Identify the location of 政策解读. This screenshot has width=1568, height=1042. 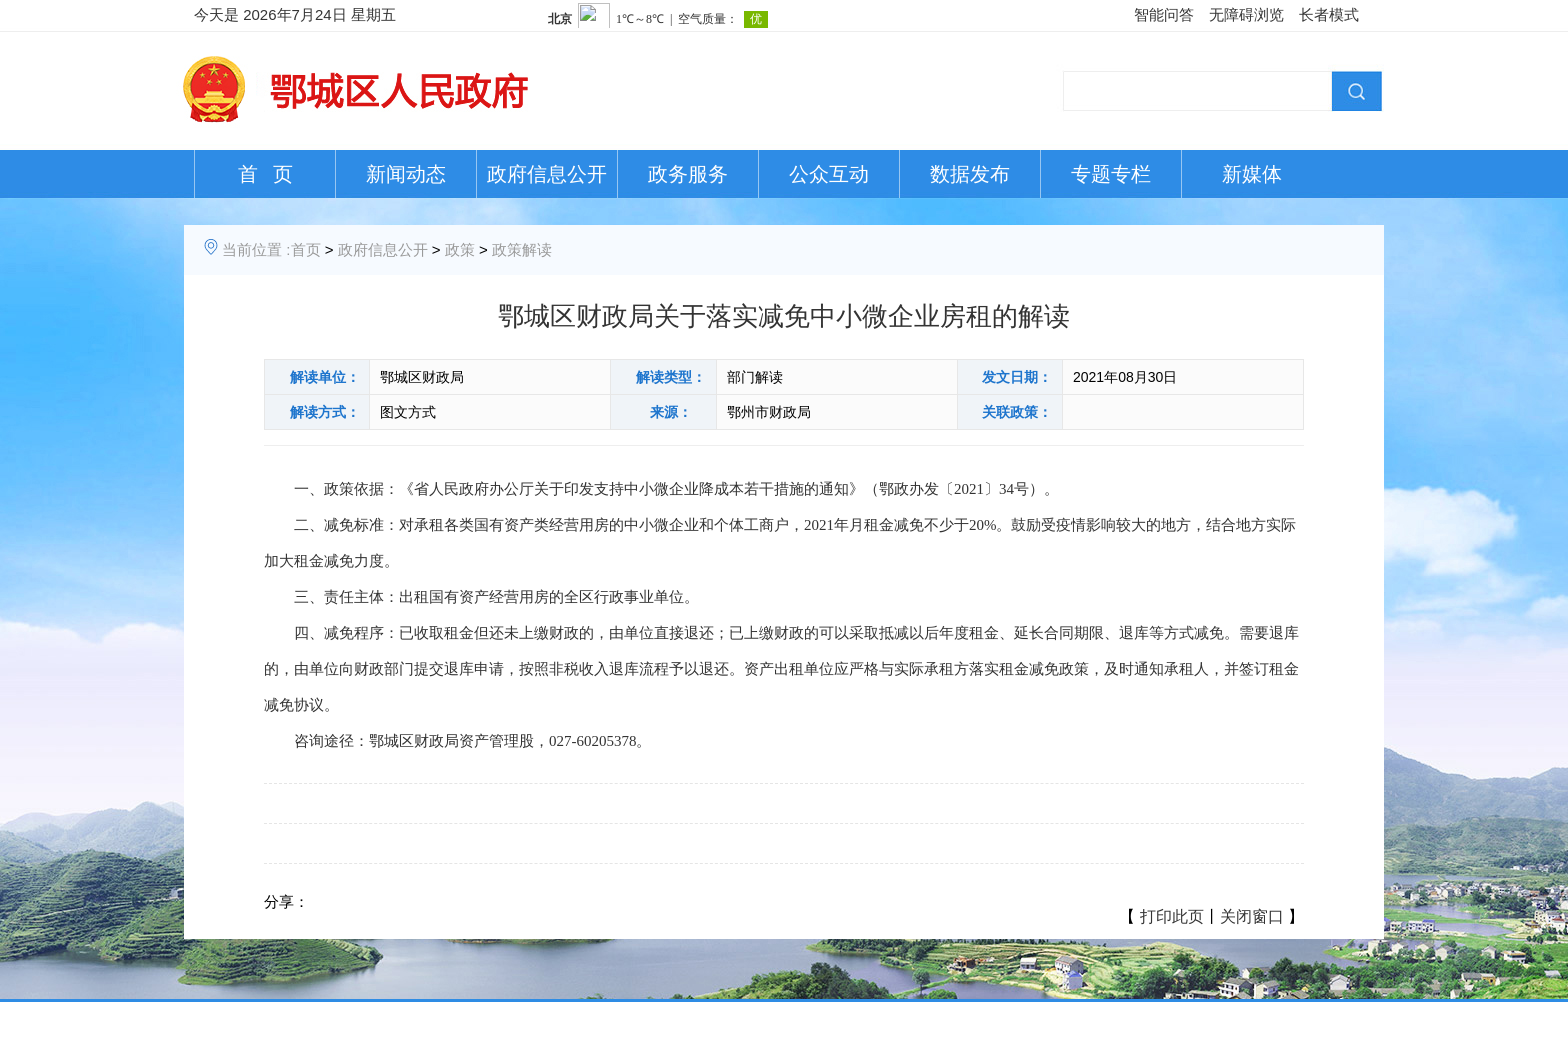
(522, 249).